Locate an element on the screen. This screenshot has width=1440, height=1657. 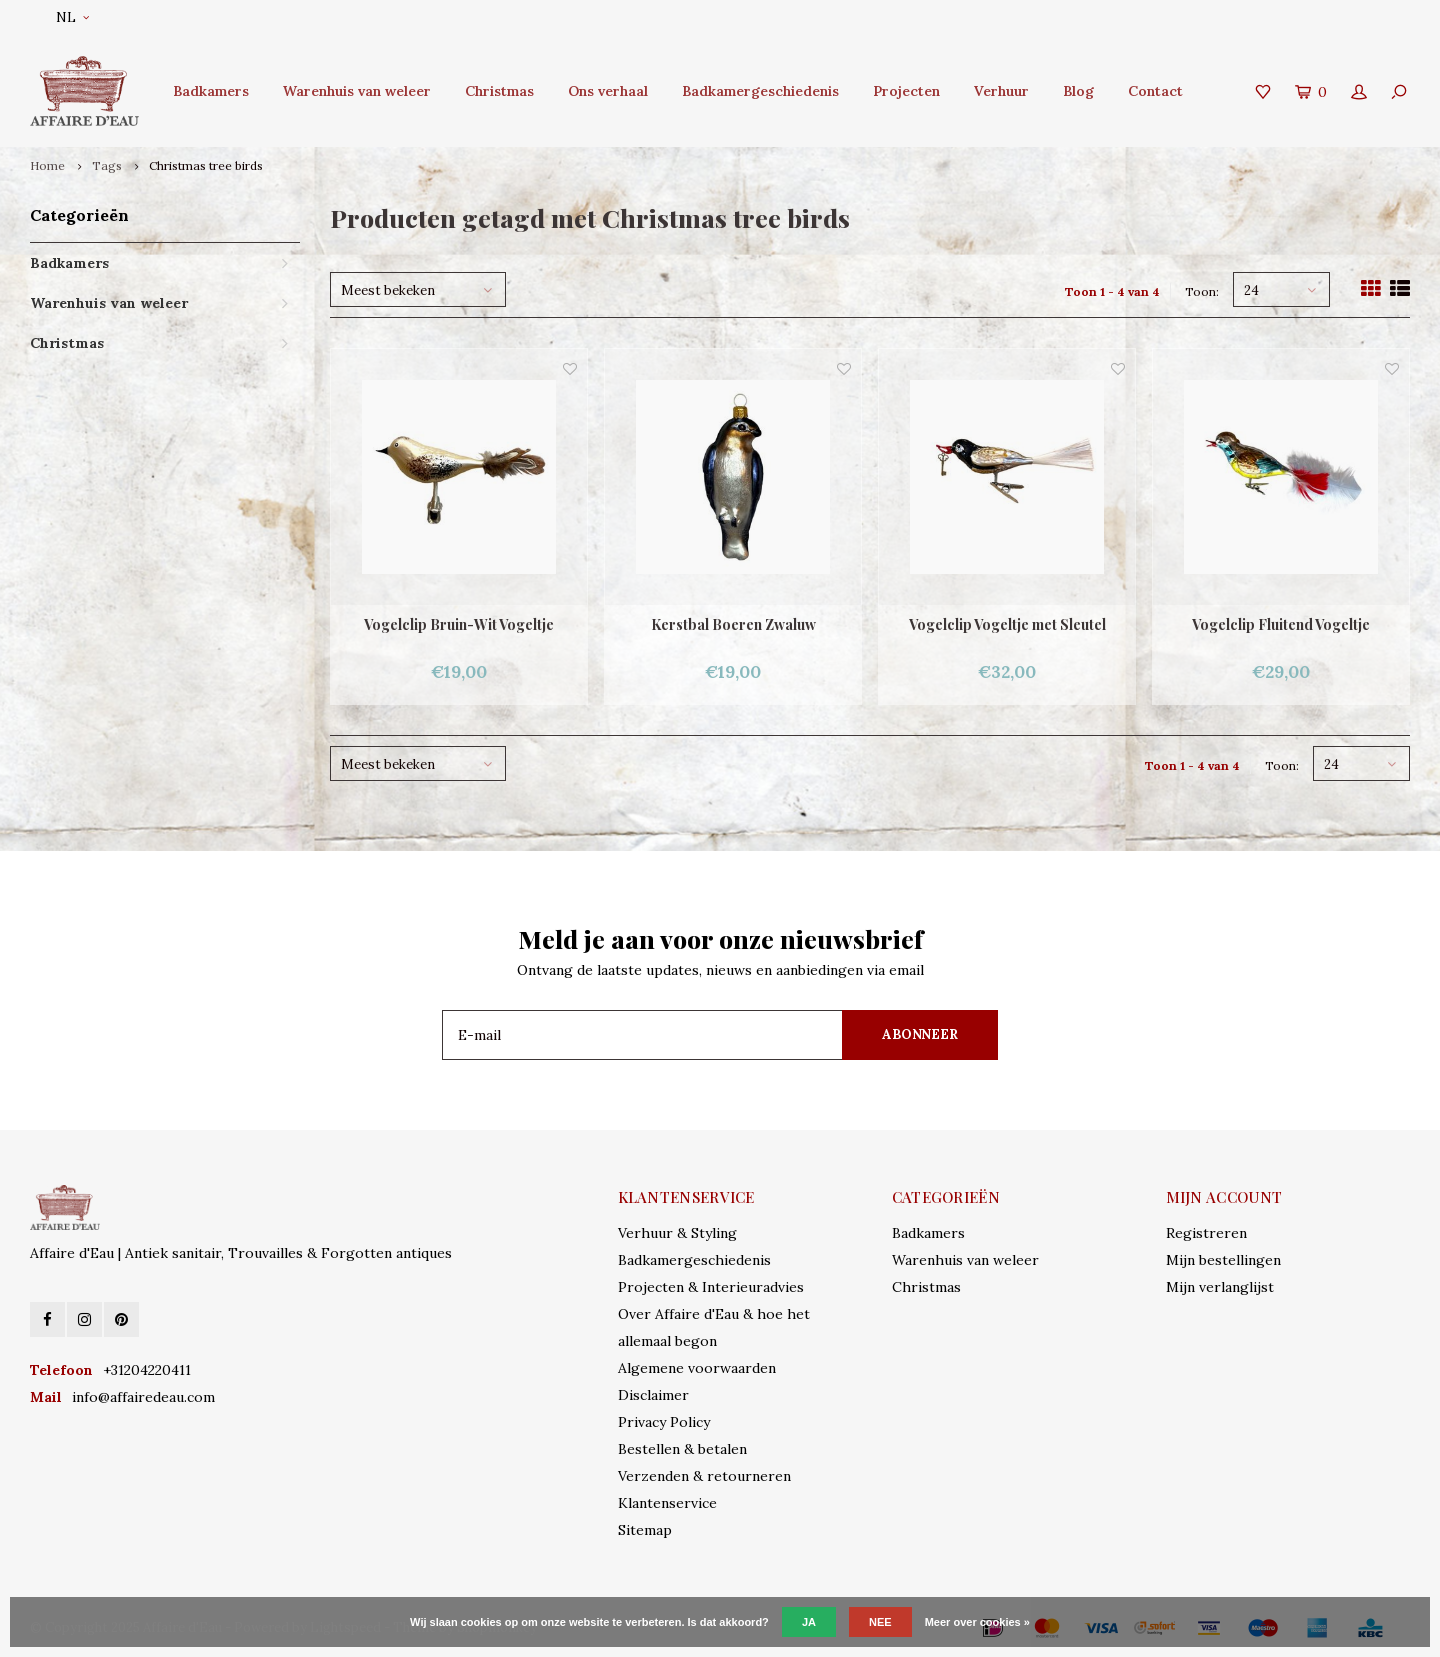
Algemene voorwaarden is located at coordinates (697, 1368).